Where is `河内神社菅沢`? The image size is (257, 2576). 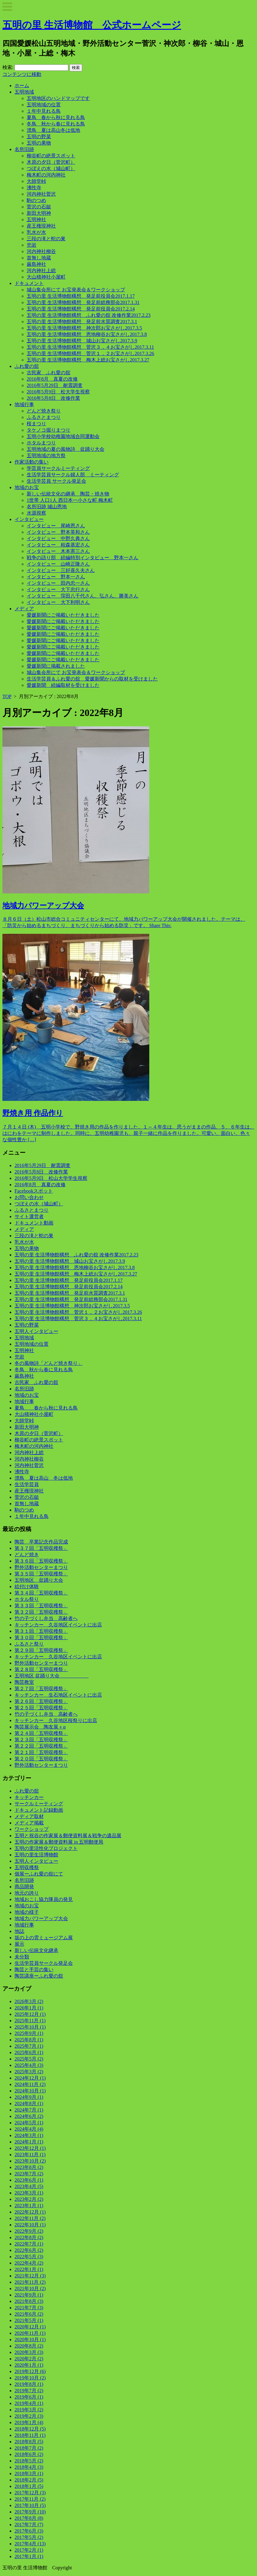 河内神社菅沢 is located at coordinates (41, 194).